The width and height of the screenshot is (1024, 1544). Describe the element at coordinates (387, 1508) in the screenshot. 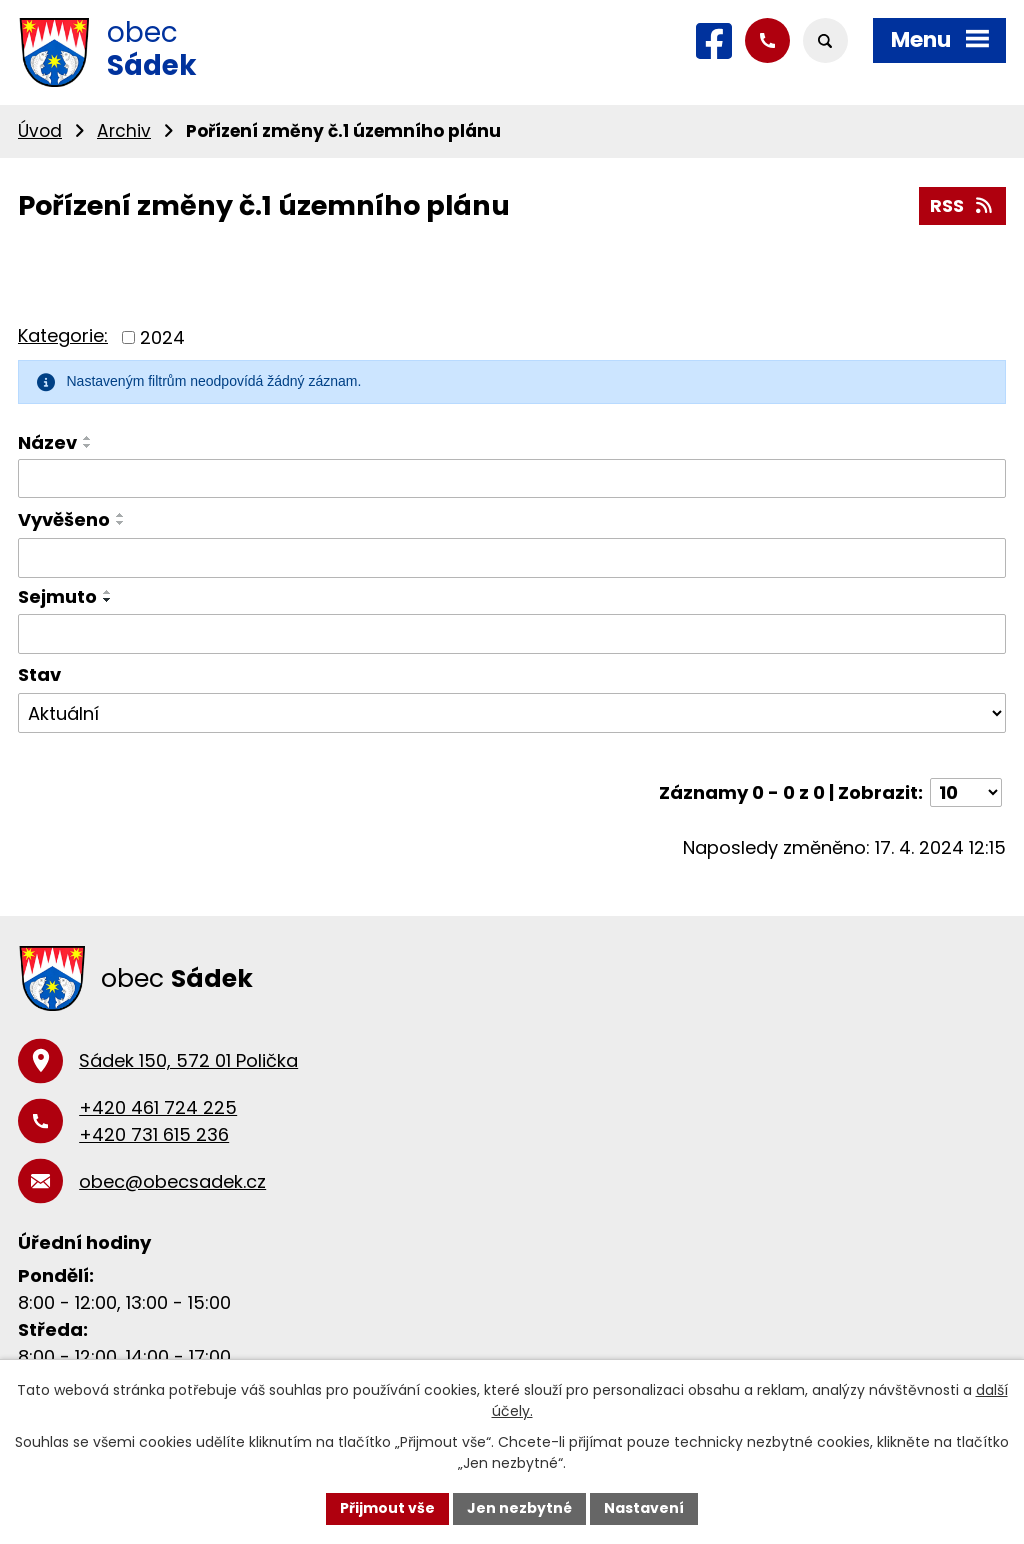

I see `Přijmout vše` at that location.